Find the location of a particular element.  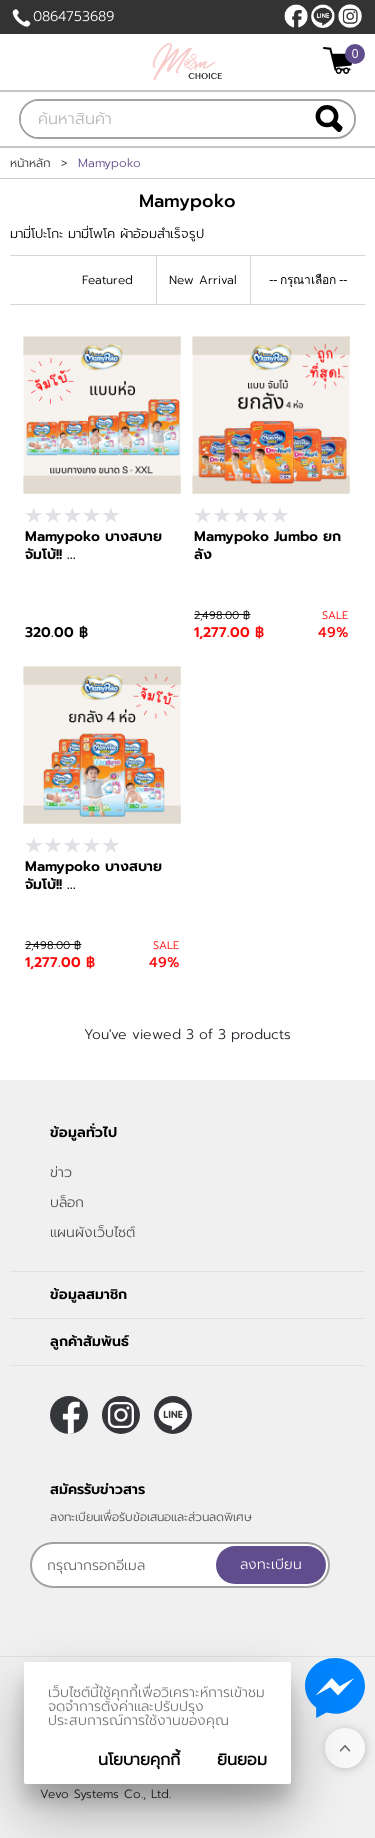

[$Instagram] is located at coordinates (350, 16).